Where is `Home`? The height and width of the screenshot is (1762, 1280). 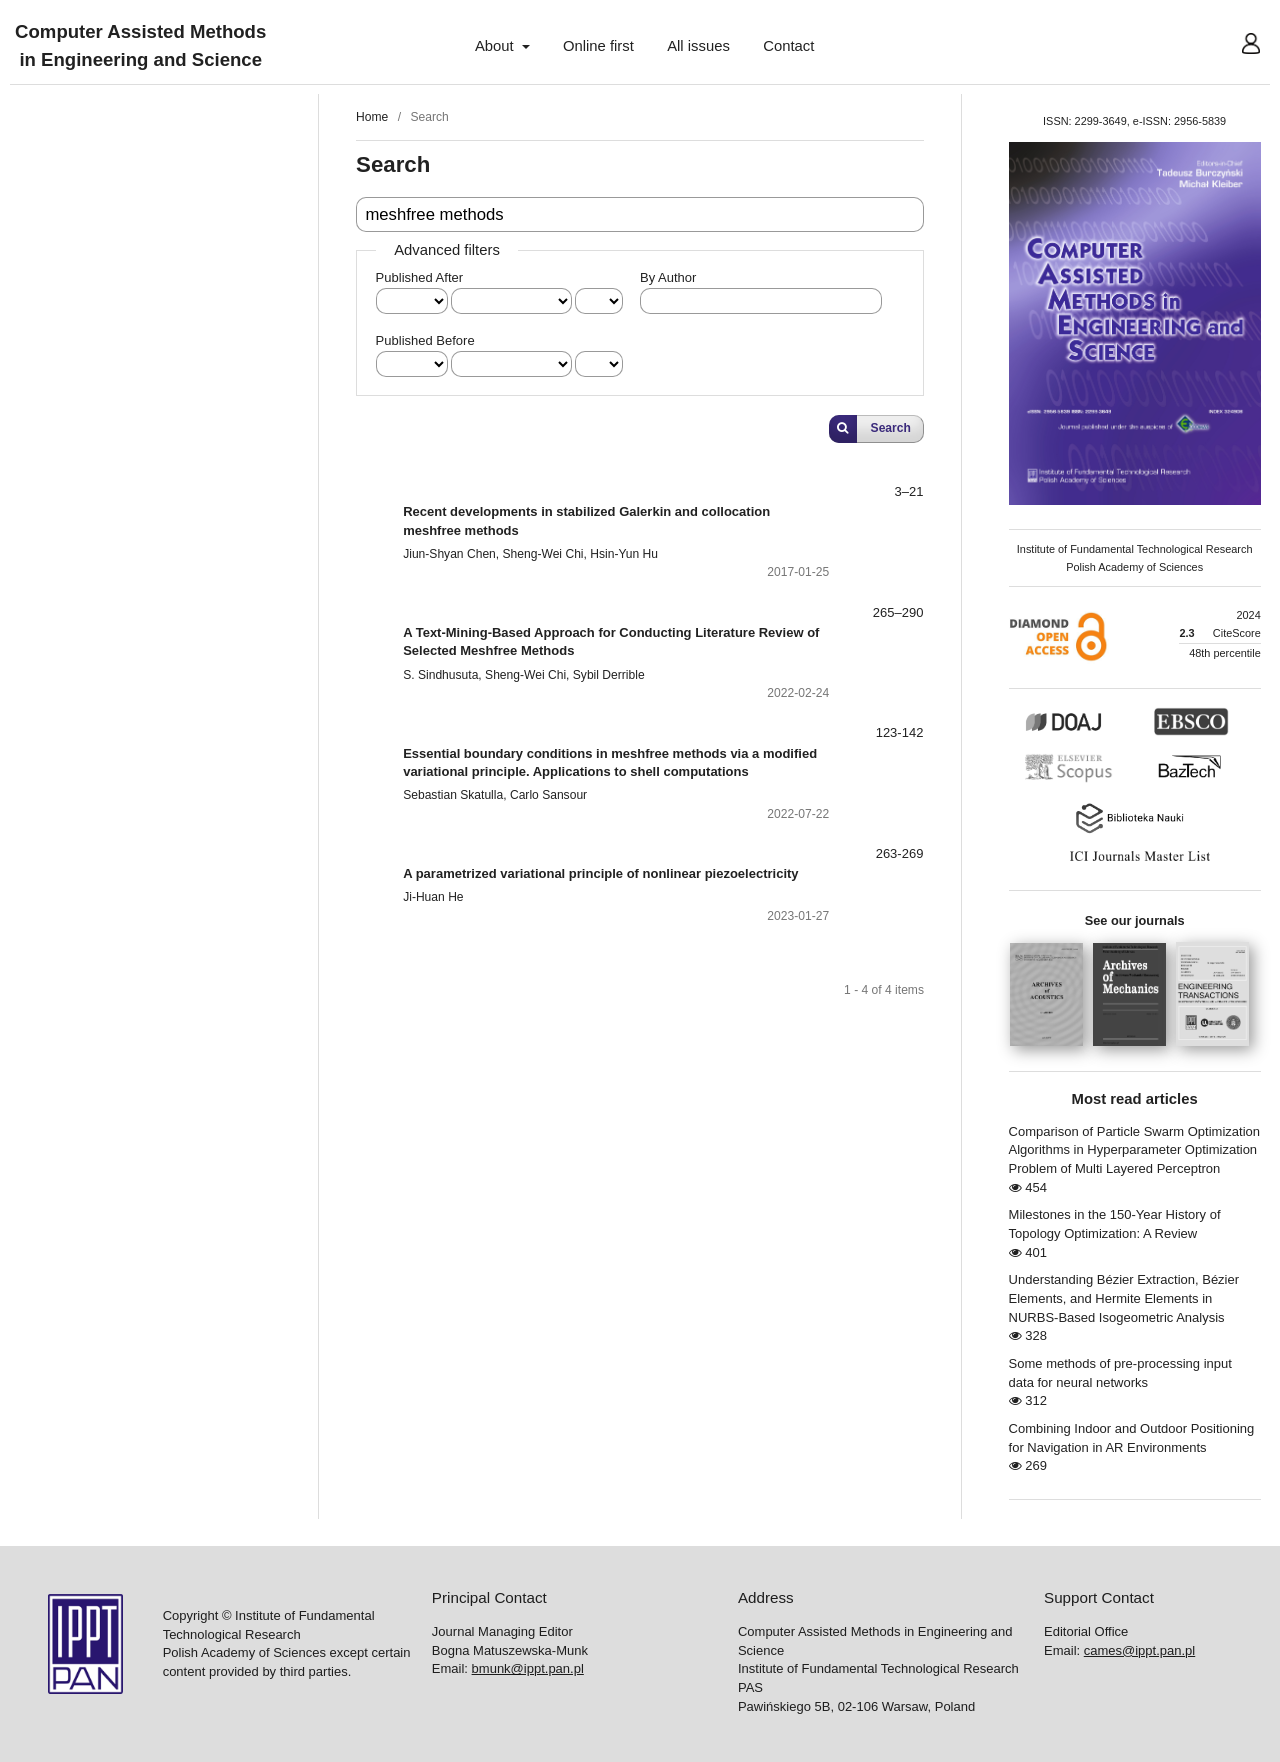 Home is located at coordinates (372, 117).